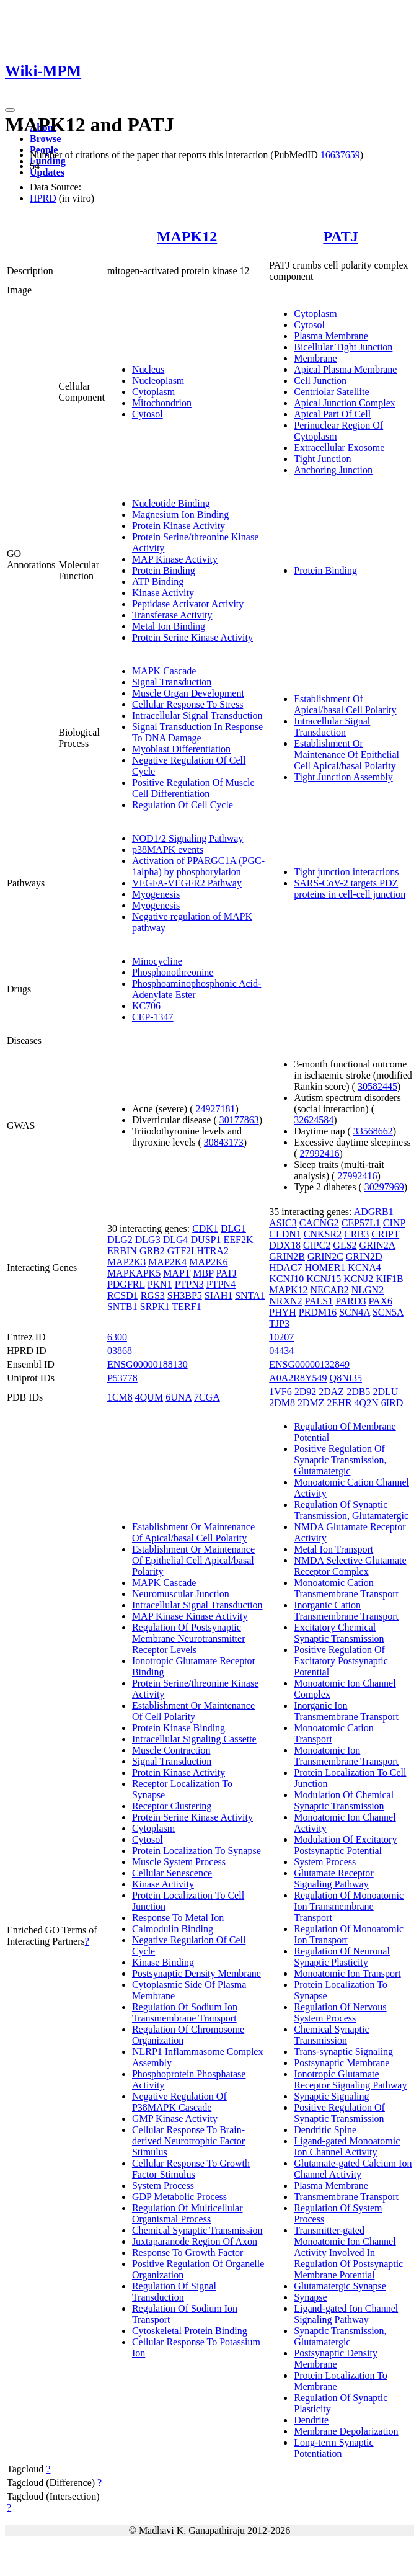 This screenshot has height=2576, width=419. I want to click on Membrane, so click(315, 358).